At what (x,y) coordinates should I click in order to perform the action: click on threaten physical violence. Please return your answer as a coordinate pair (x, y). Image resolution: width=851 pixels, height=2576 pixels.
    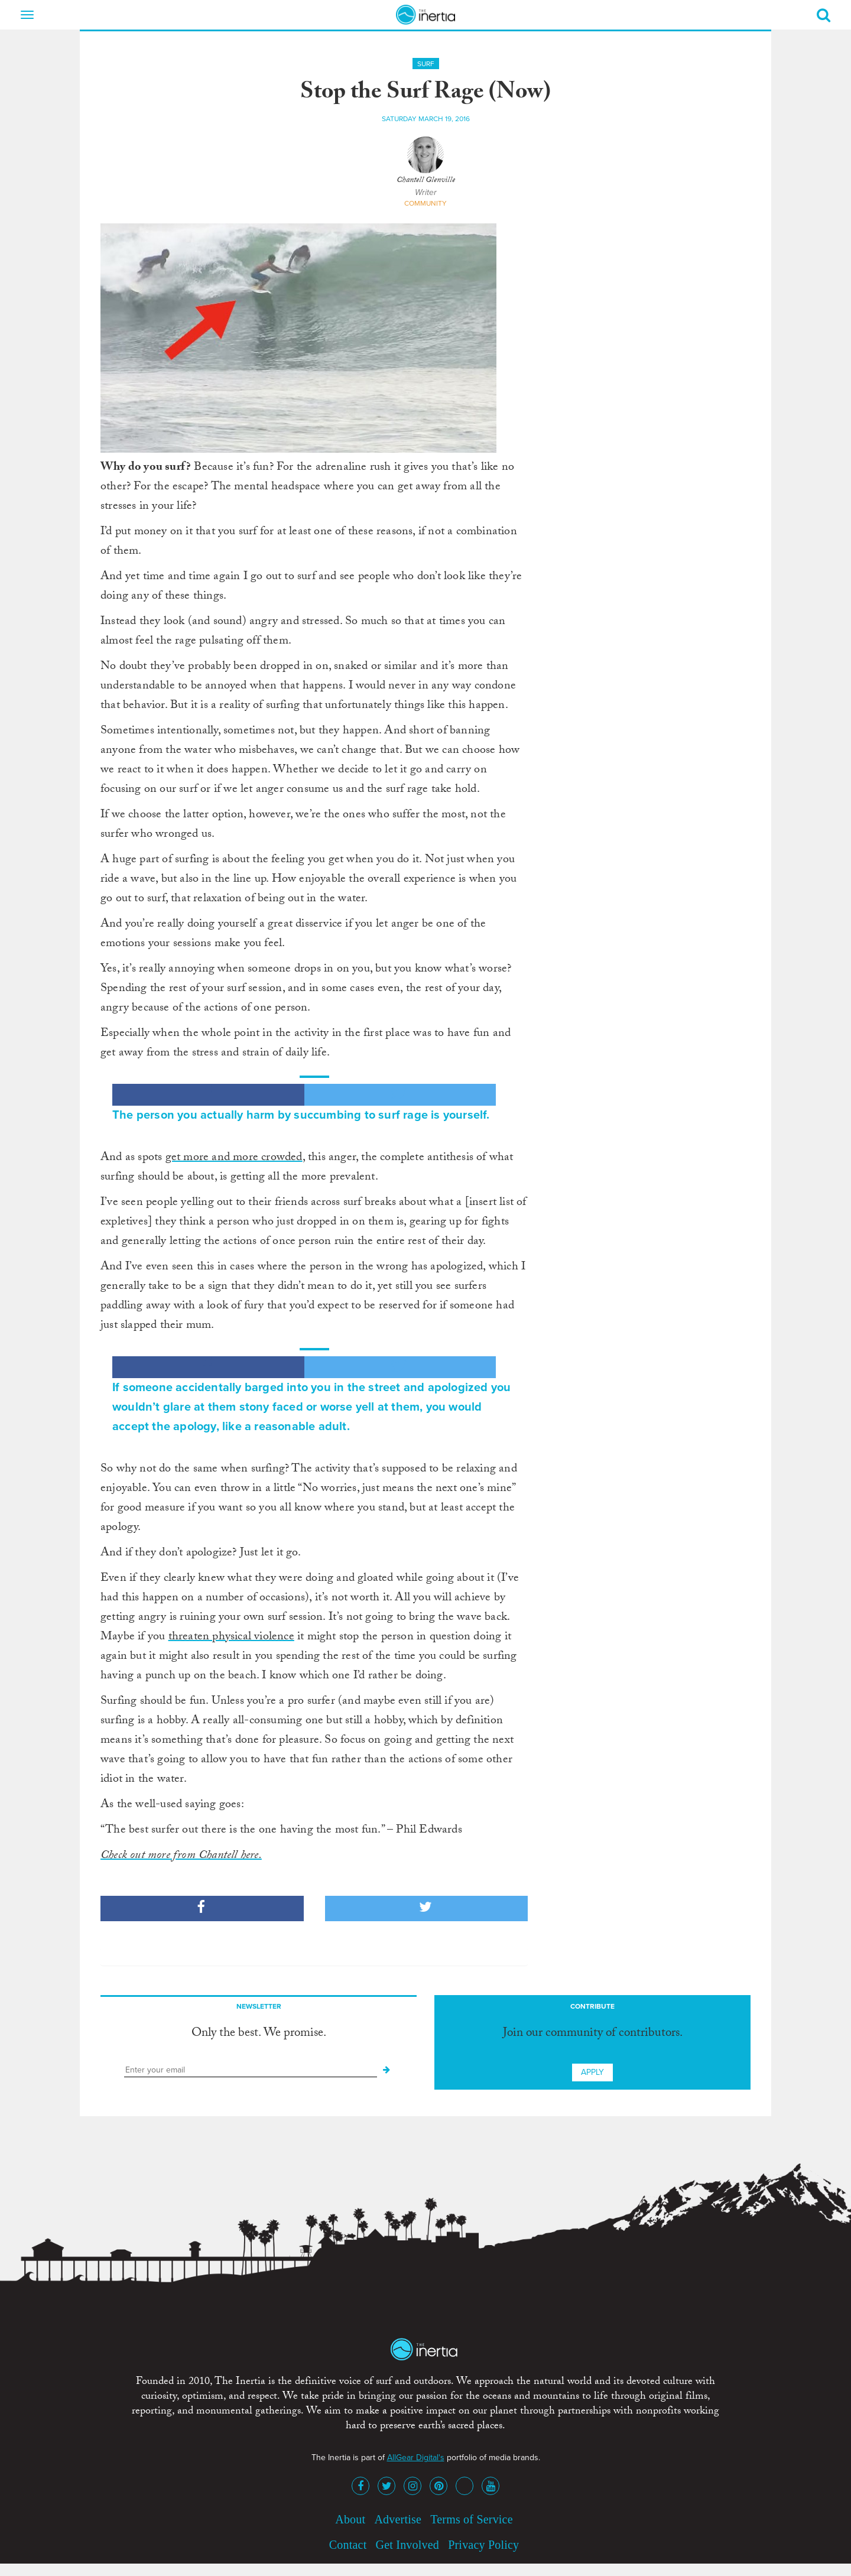
    Looking at the image, I should click on (231, 1638).